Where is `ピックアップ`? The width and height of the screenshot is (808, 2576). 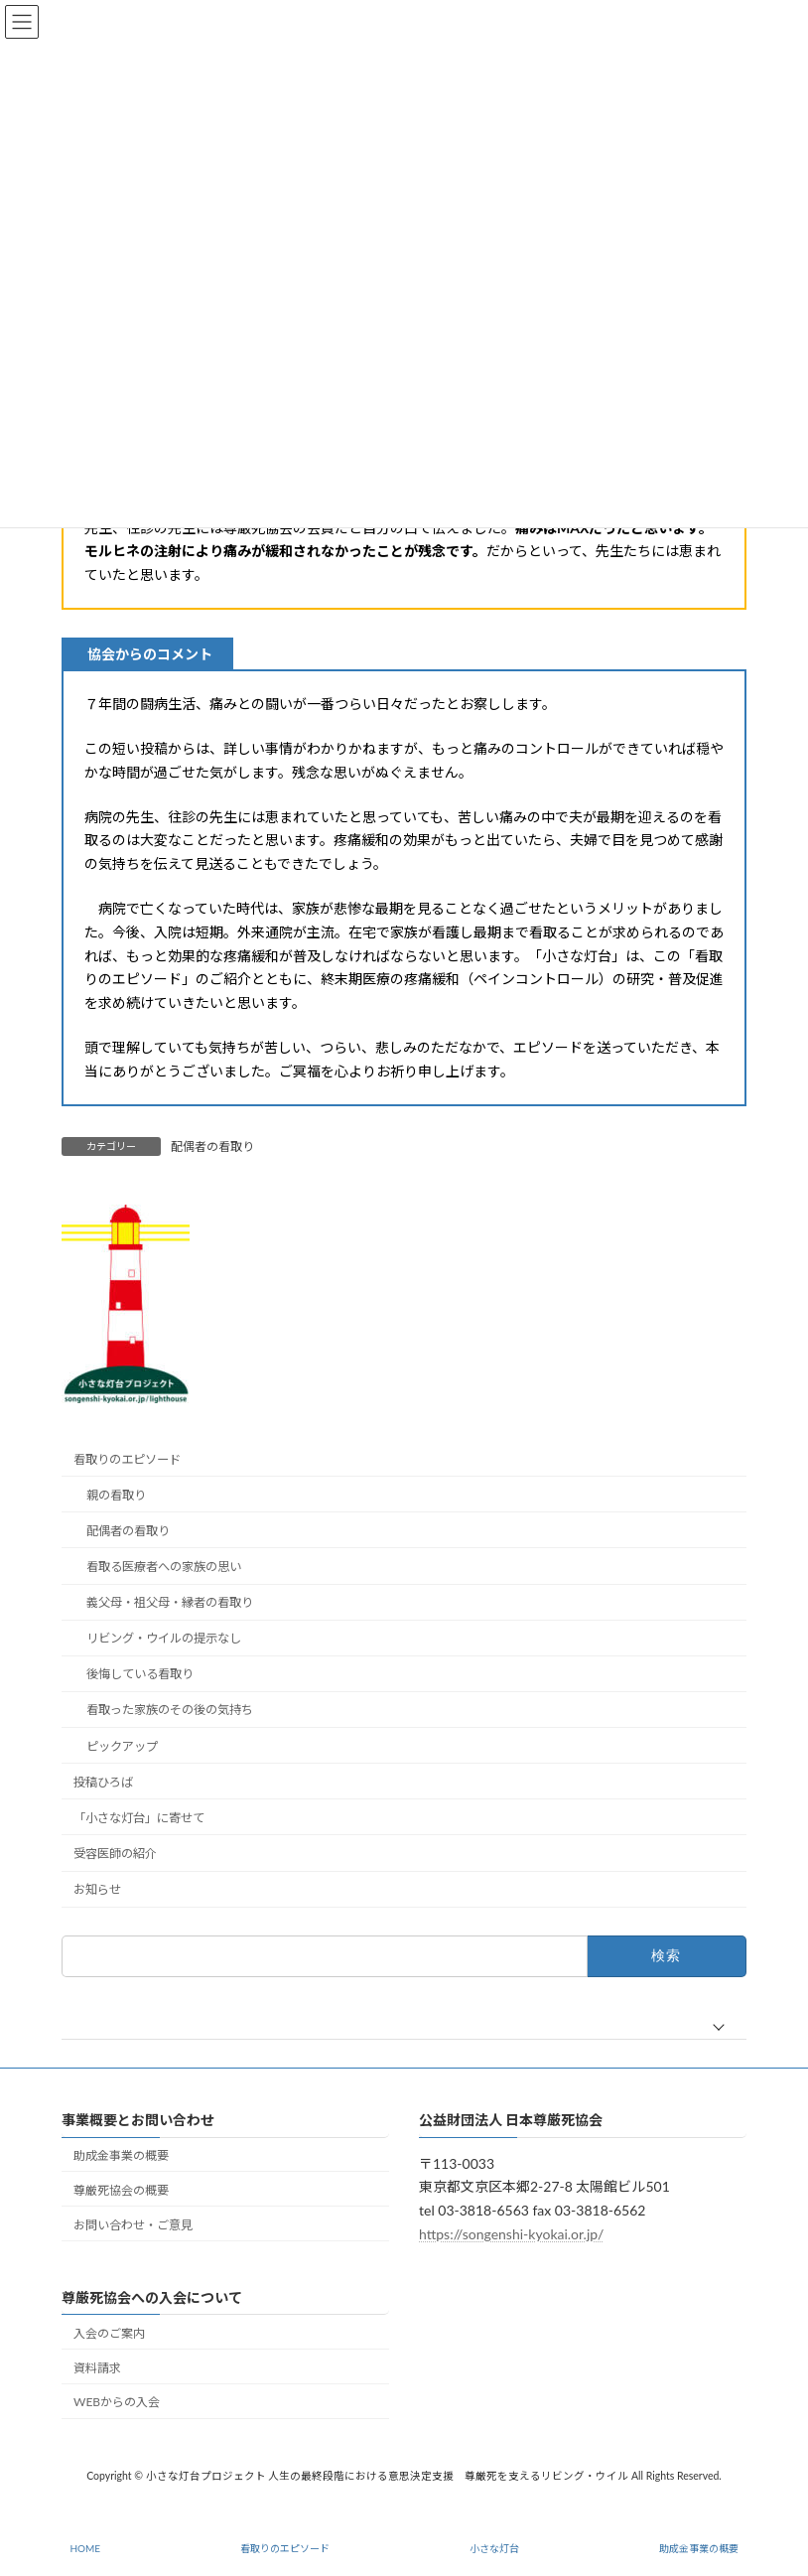
ピックアップ is located at coordinates (122, 1746).